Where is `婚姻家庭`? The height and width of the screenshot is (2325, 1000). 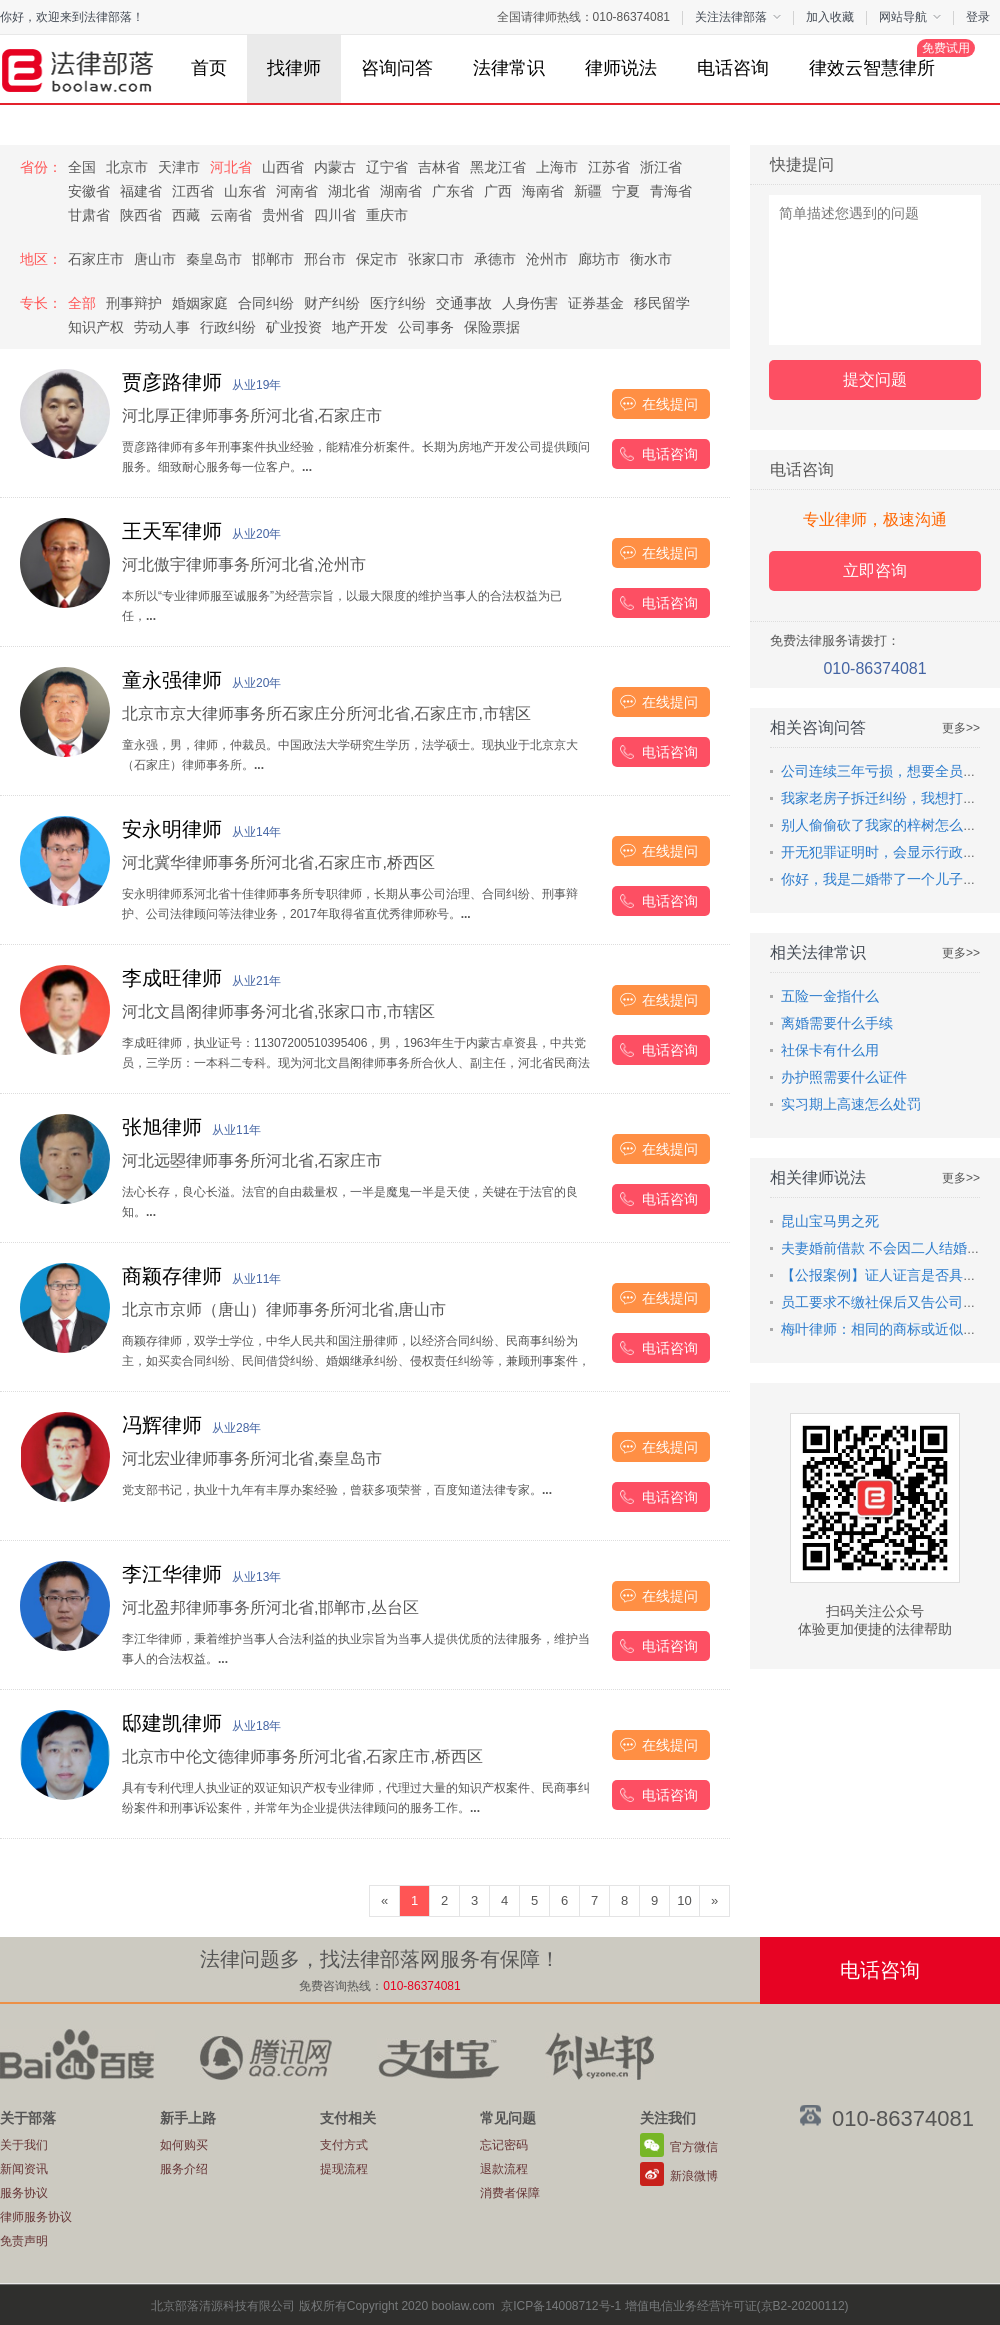 婚姻家庭 is located at coordinates (200, 303).